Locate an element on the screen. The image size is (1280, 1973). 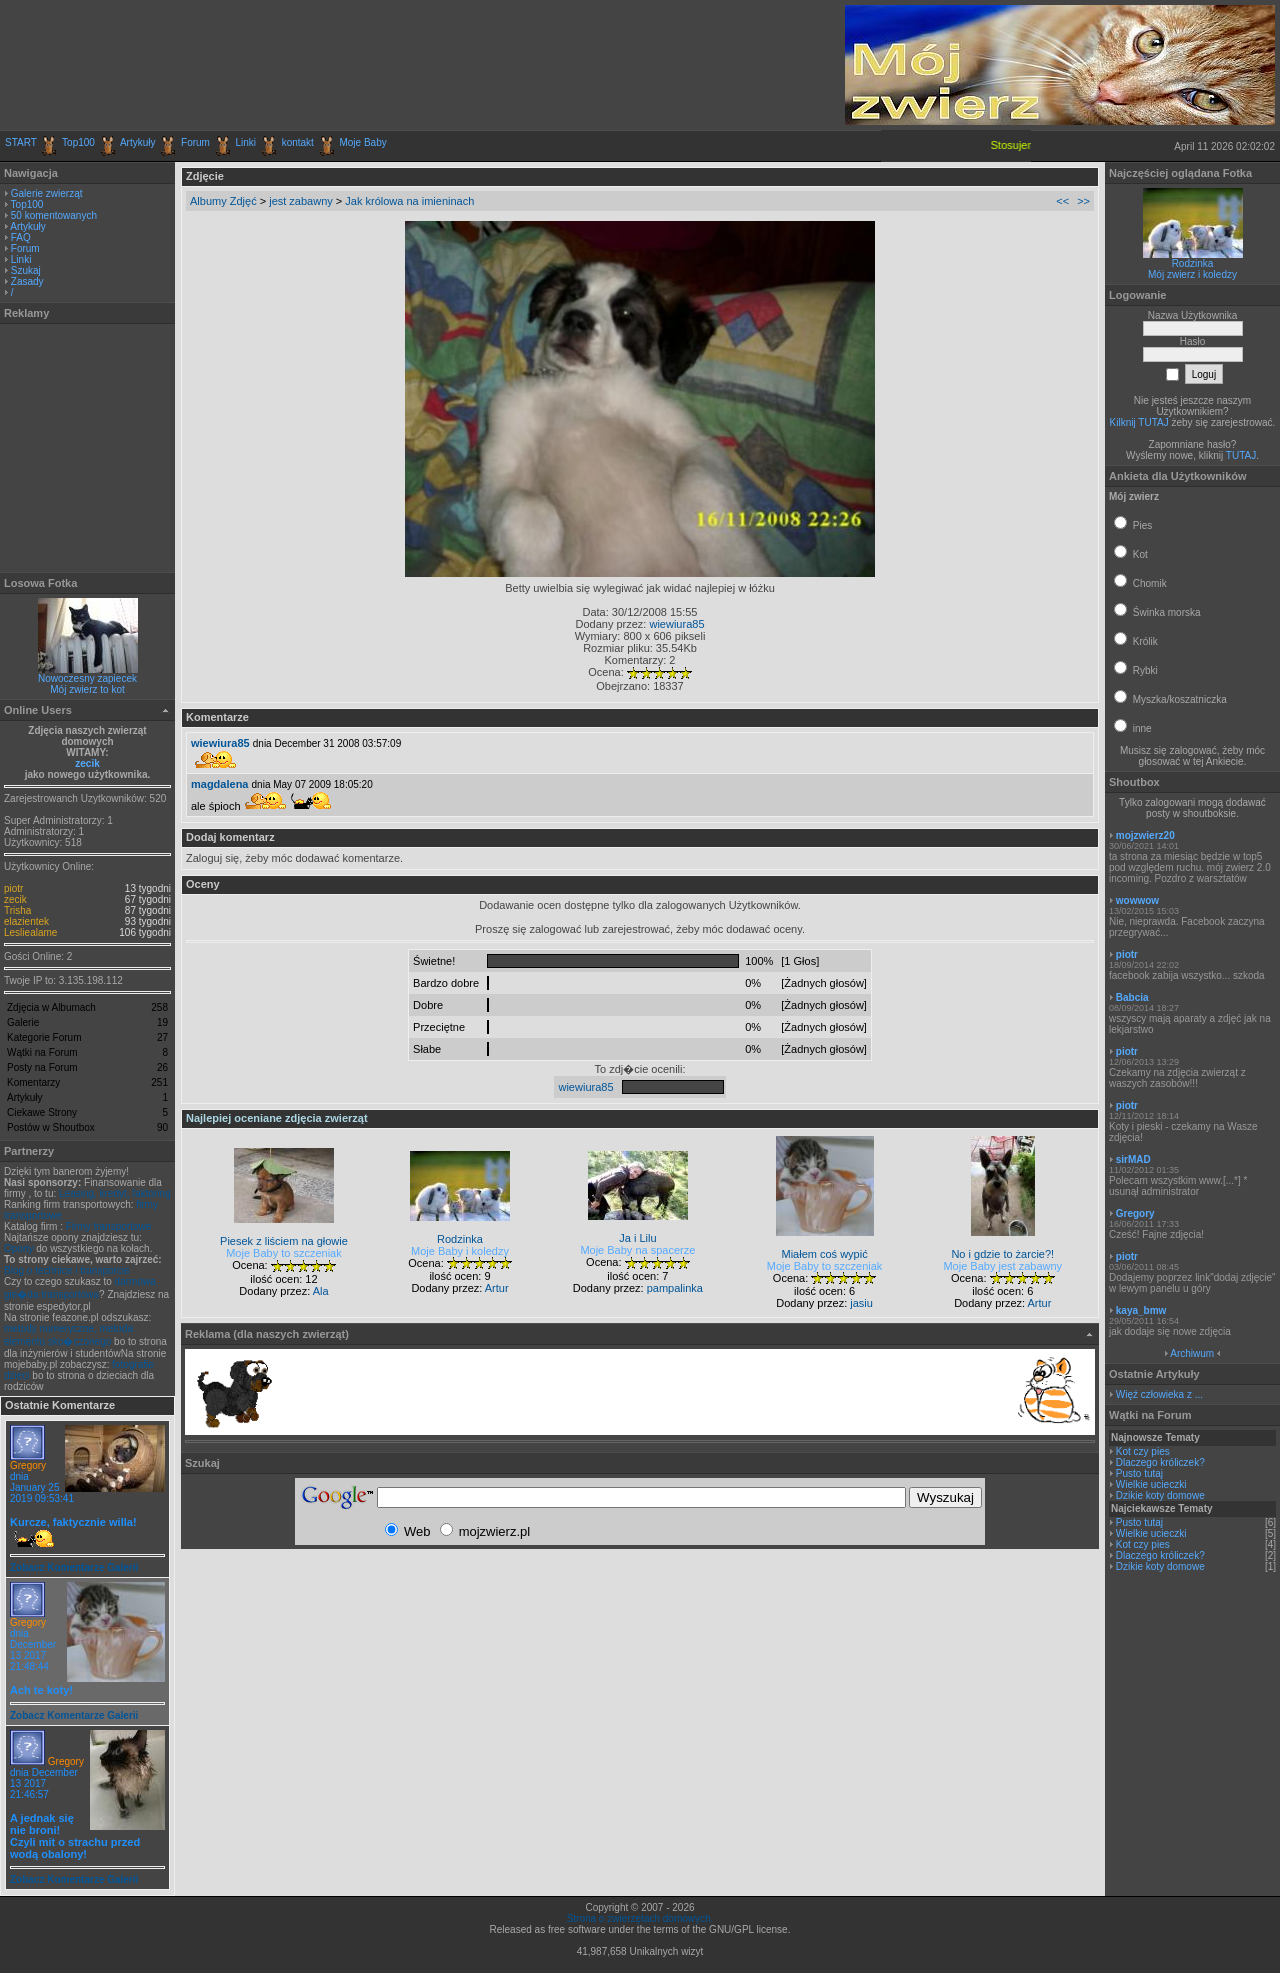
Archiwum is located at coordinates (1192, 1353).